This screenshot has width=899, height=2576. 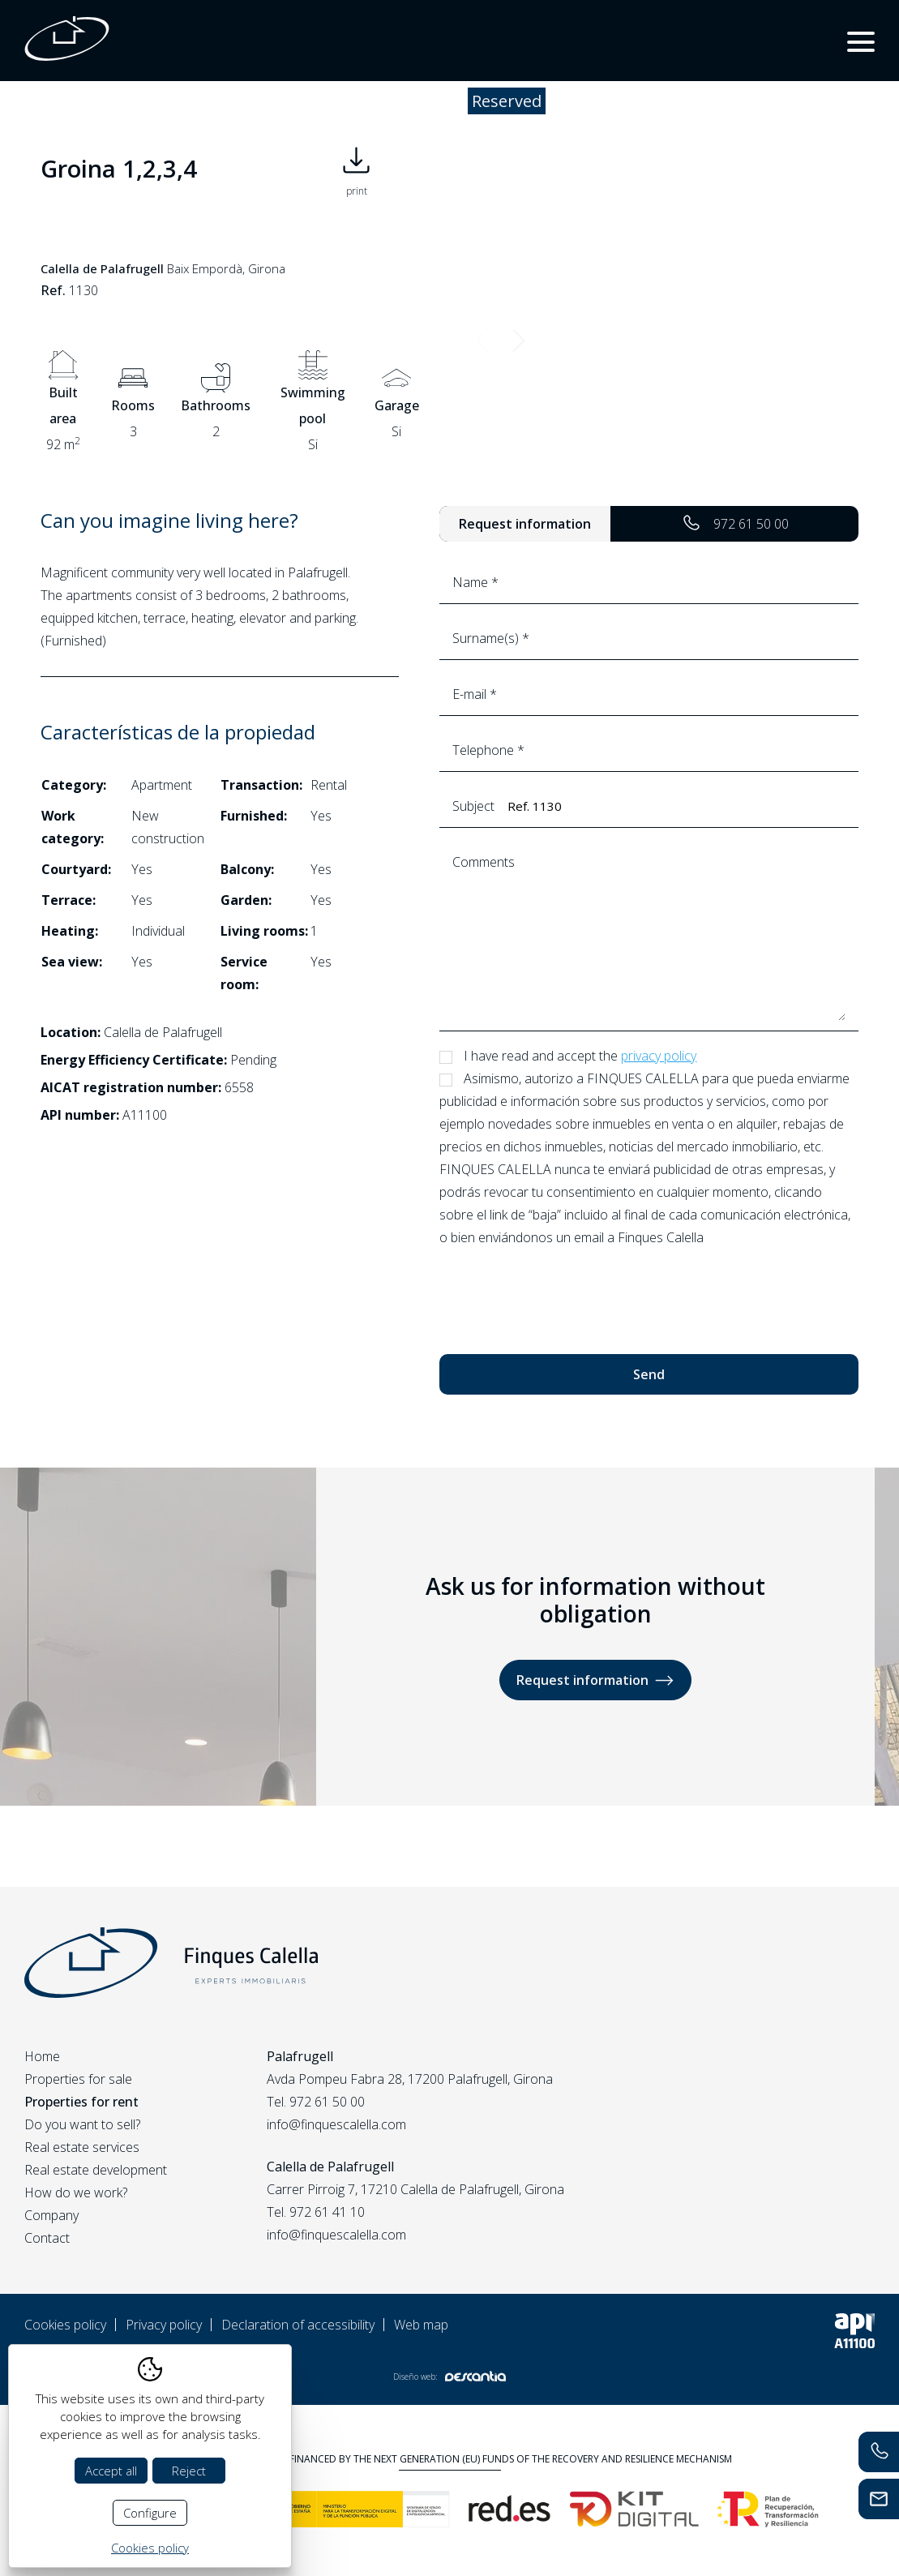 I want to click on Cookies policy, so click(x=65, y=2325).